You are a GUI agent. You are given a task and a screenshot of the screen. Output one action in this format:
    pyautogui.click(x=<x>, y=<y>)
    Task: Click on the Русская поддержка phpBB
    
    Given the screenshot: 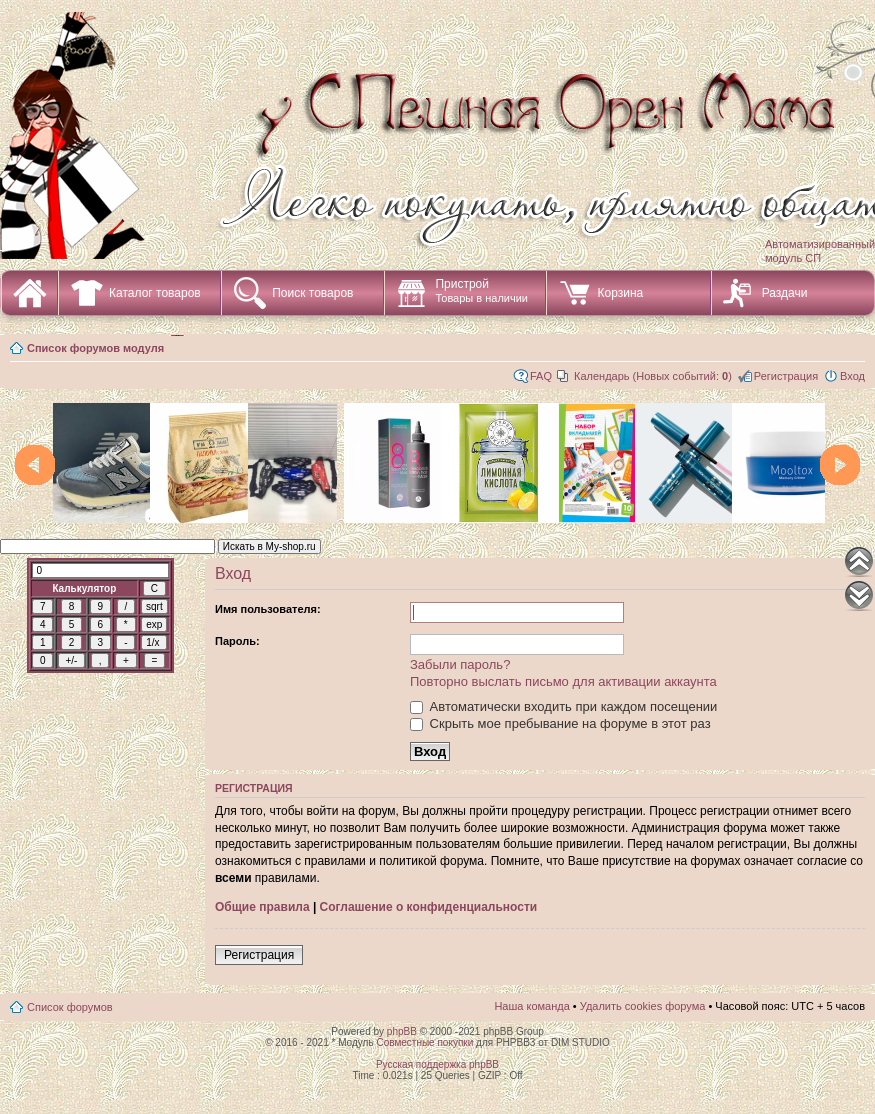 What is the action you would take?
    pyautogui.click(x=437, y=1064)
    